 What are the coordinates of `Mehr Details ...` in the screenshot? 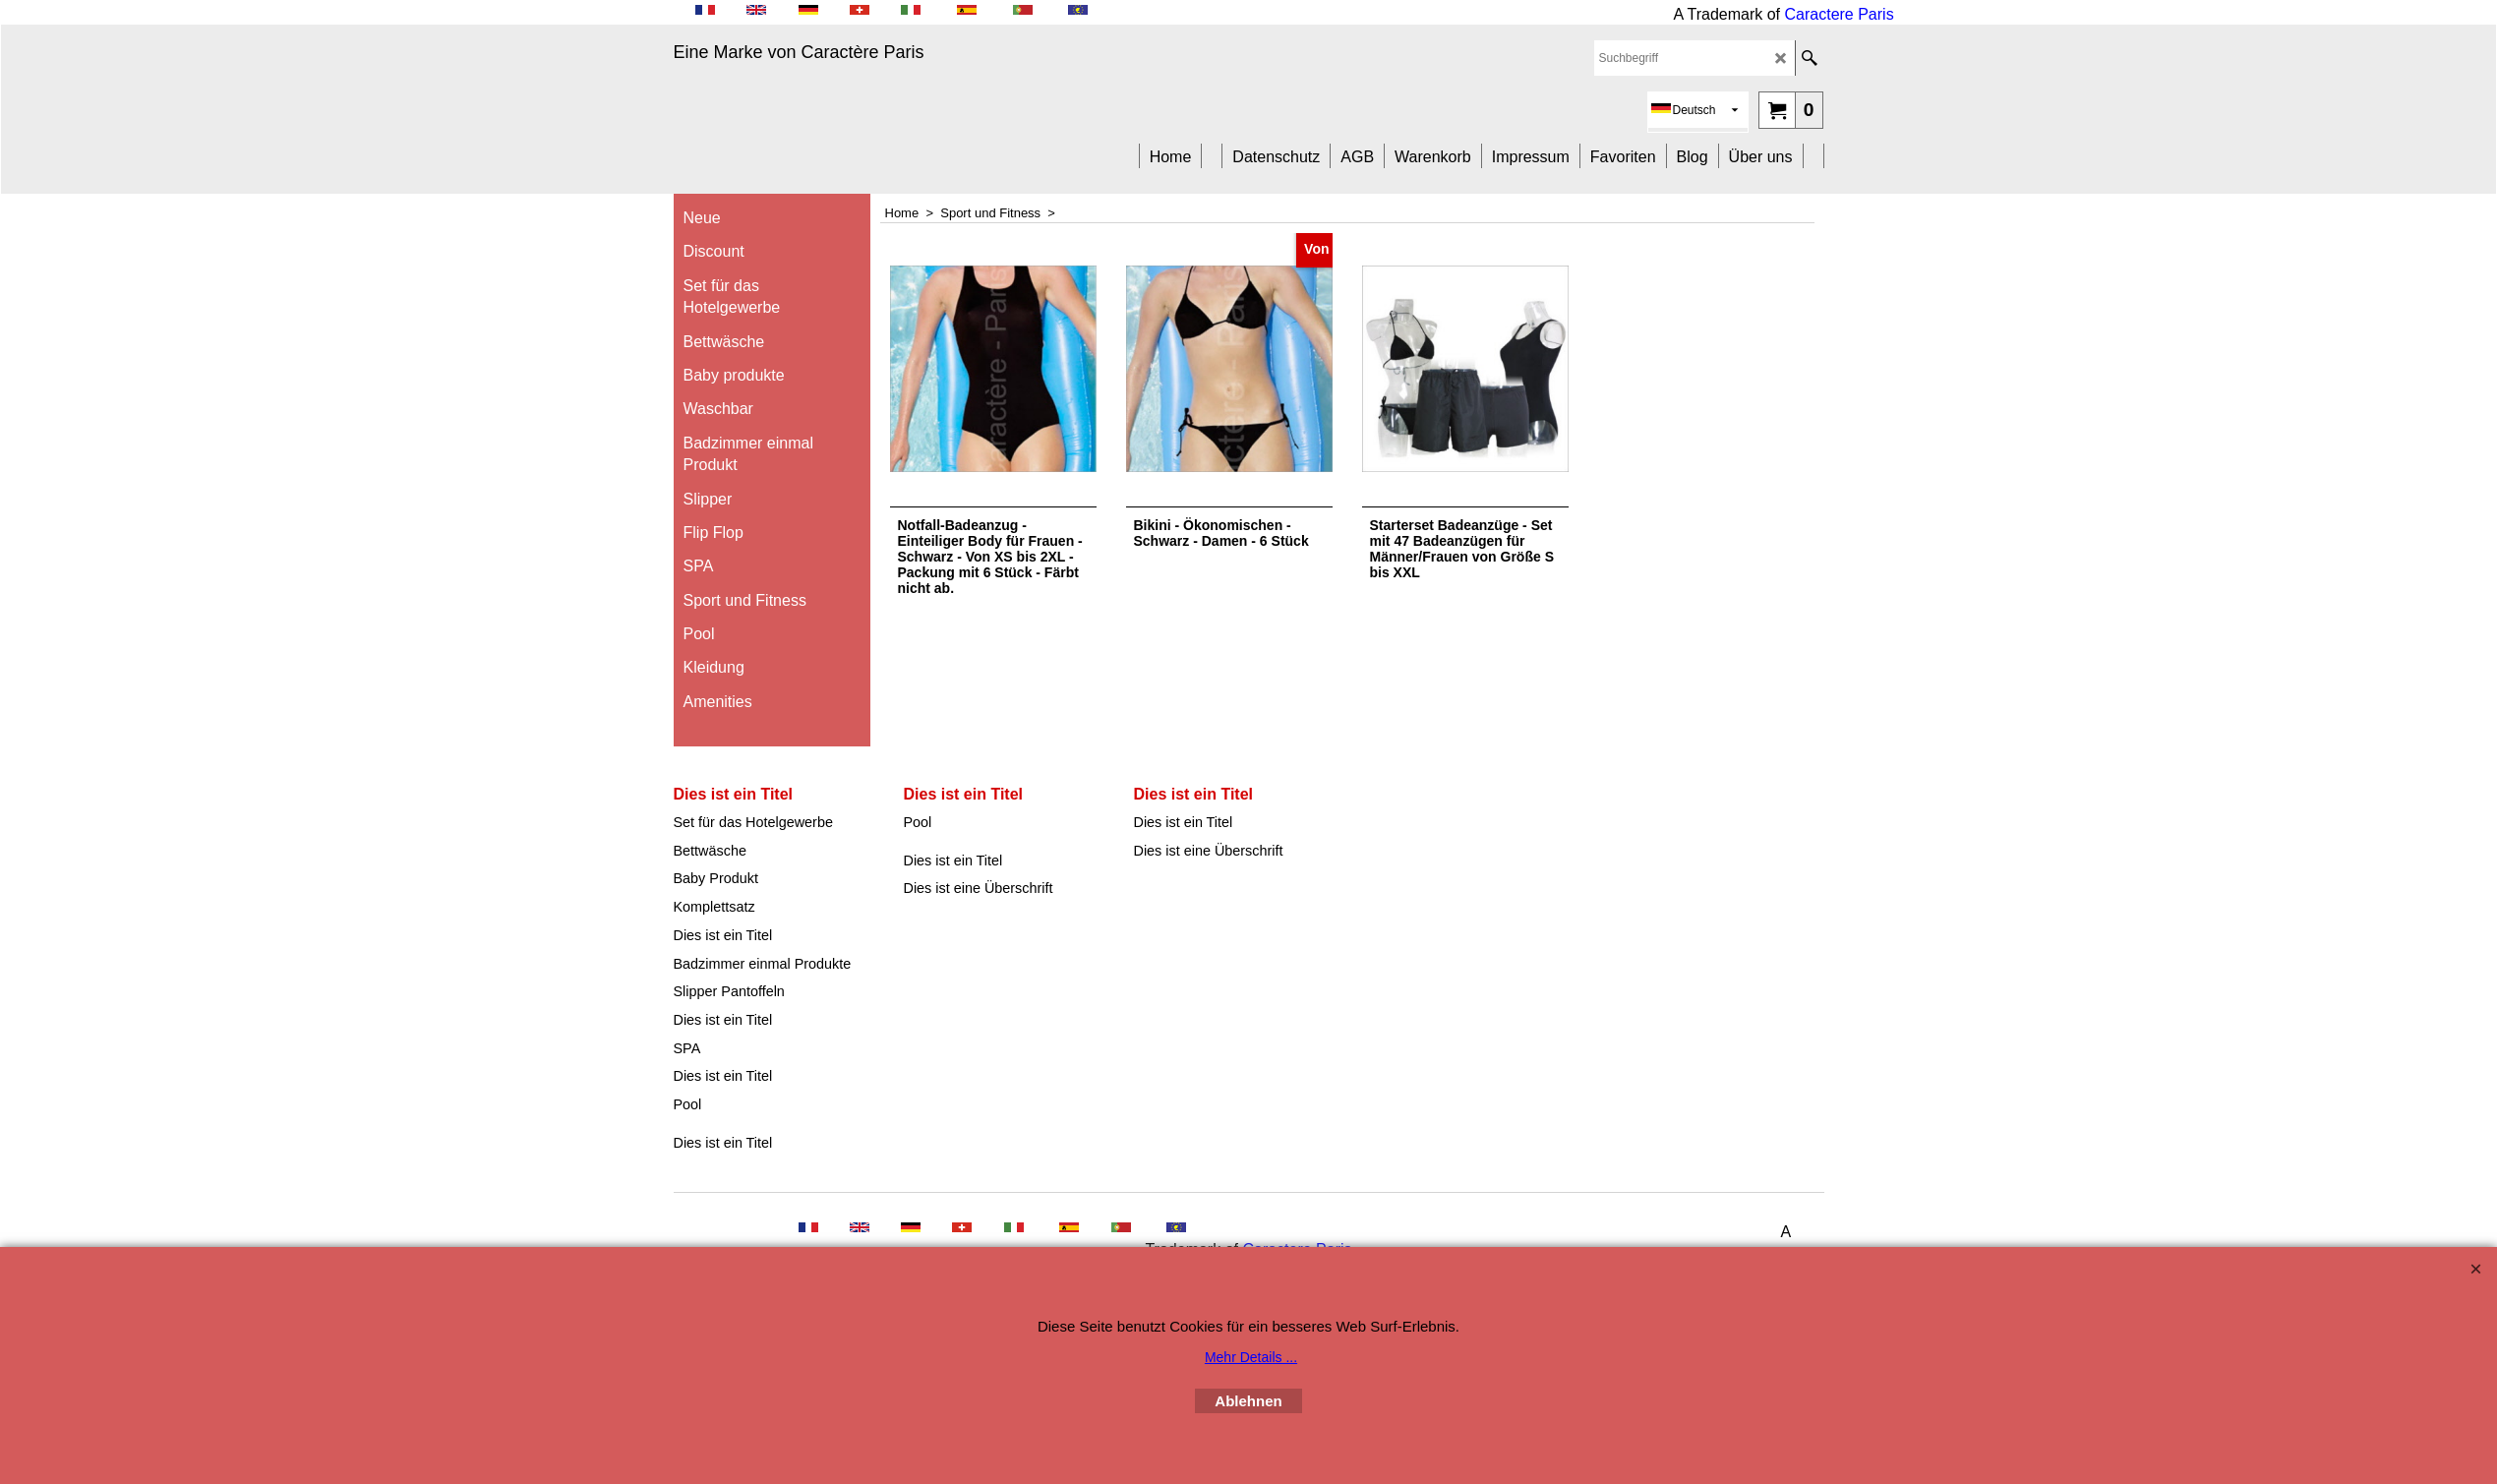 It's located at (1251, 1357).